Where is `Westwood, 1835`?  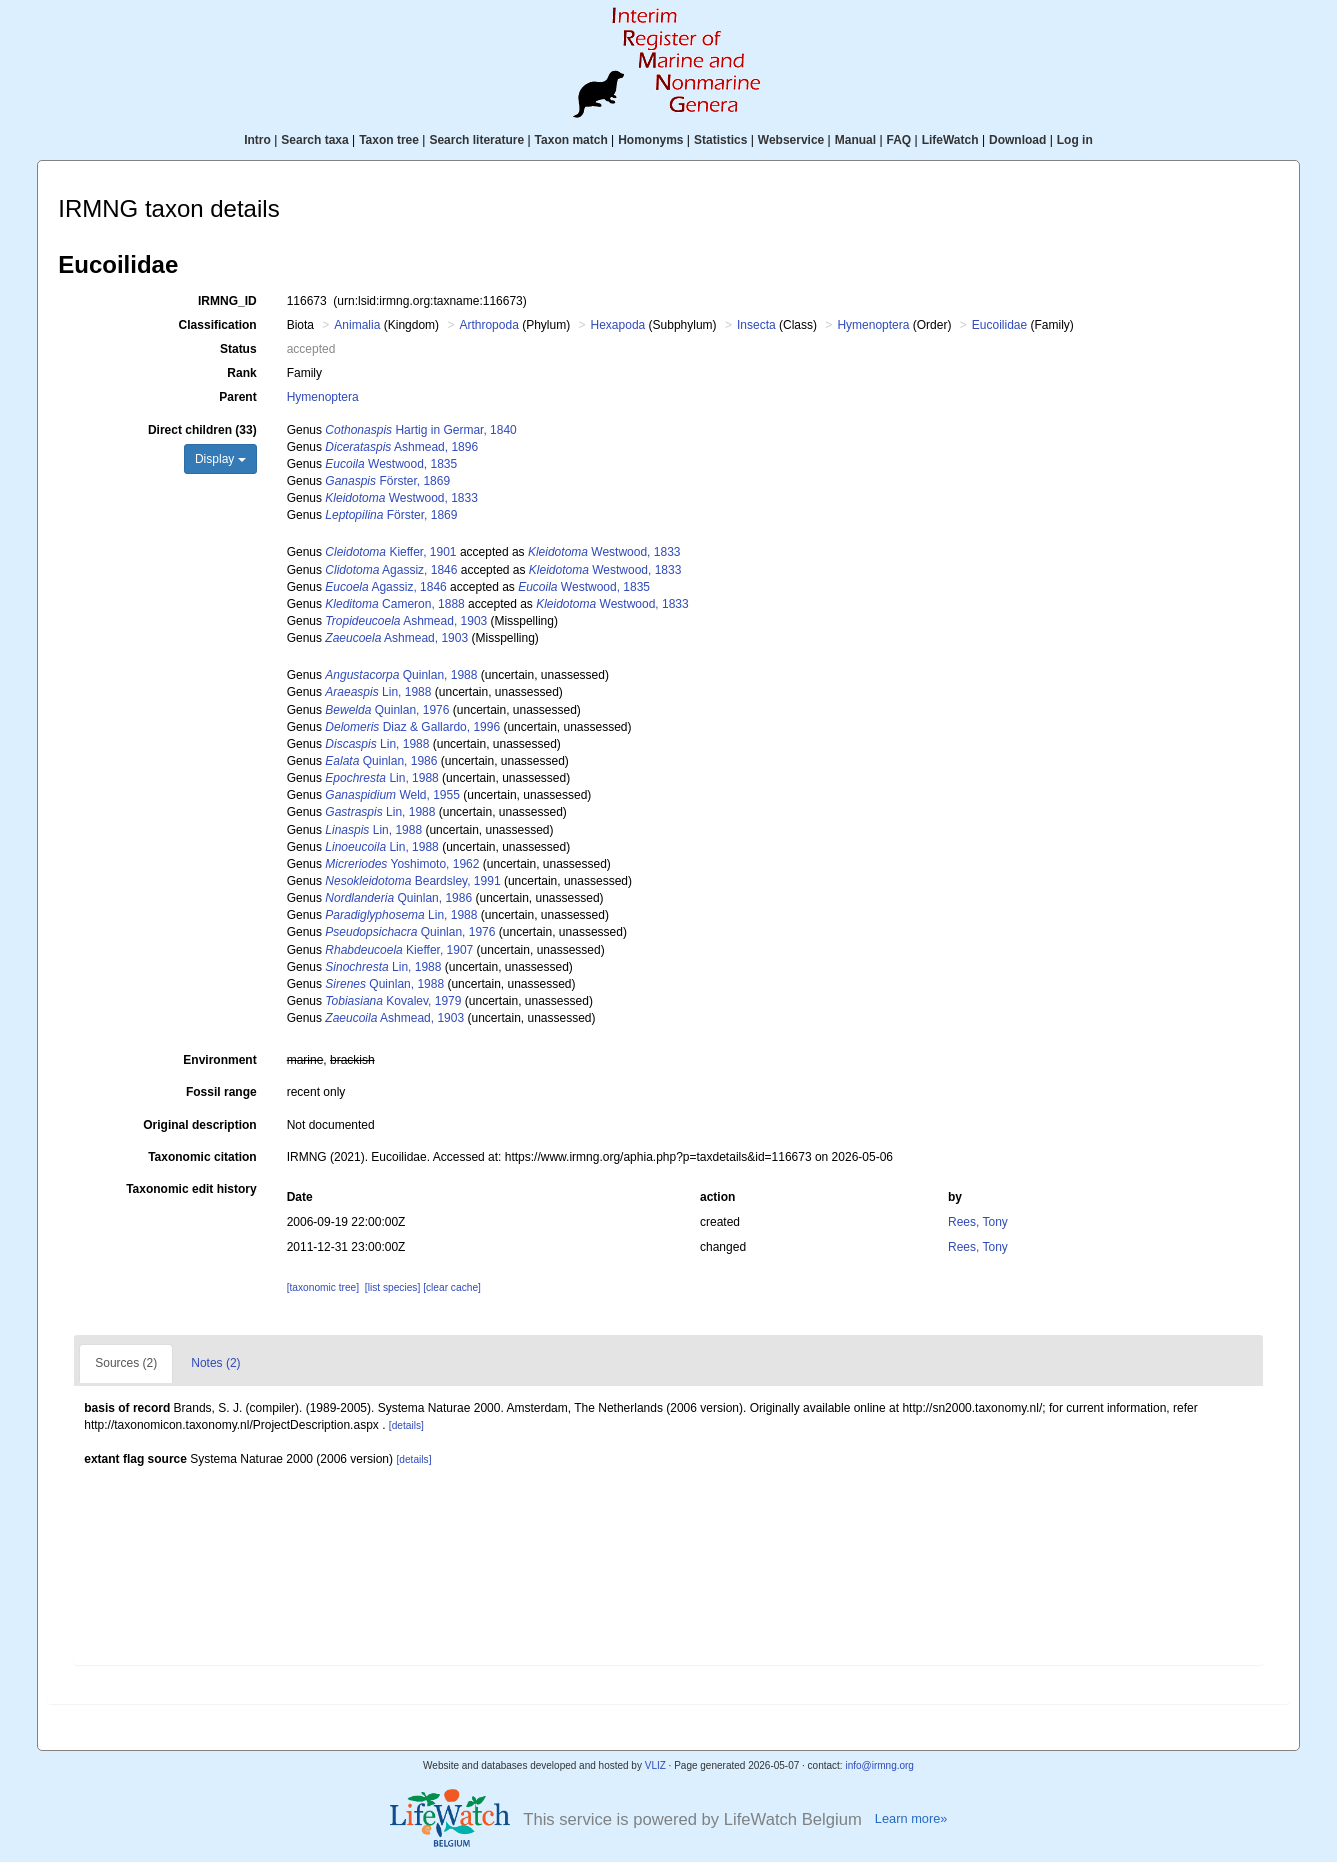
Westwood, 1835 is located at coordinates (391, 464).